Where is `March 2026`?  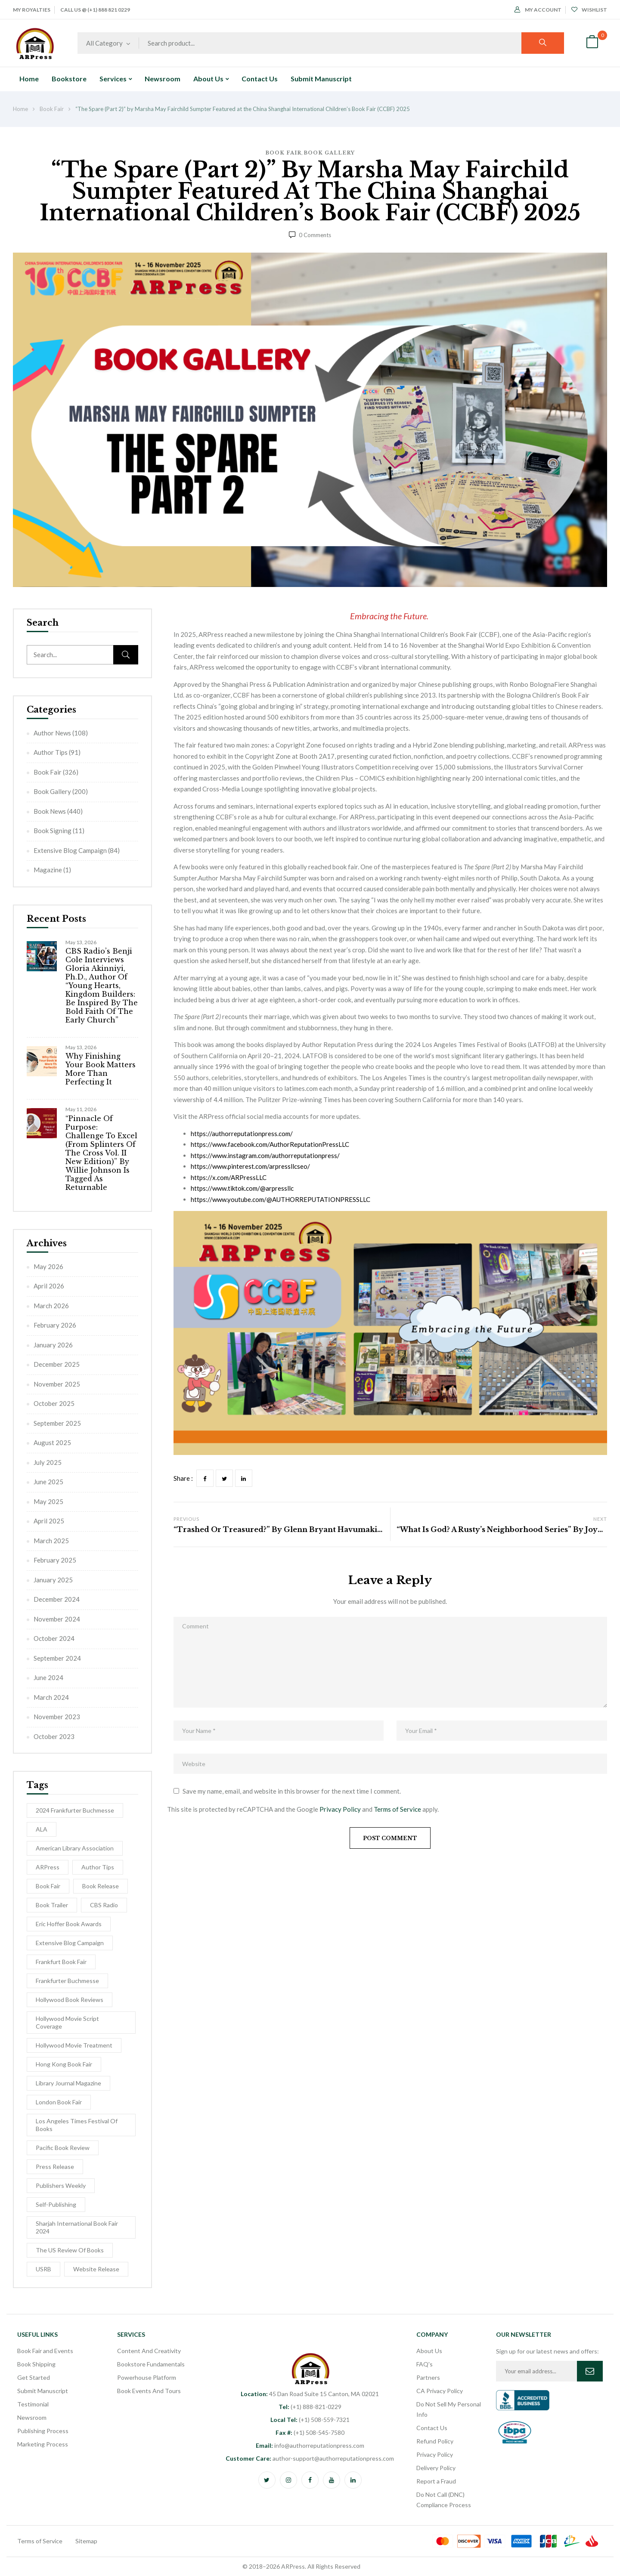
March 2026 is located at coordinates (51, 1306).